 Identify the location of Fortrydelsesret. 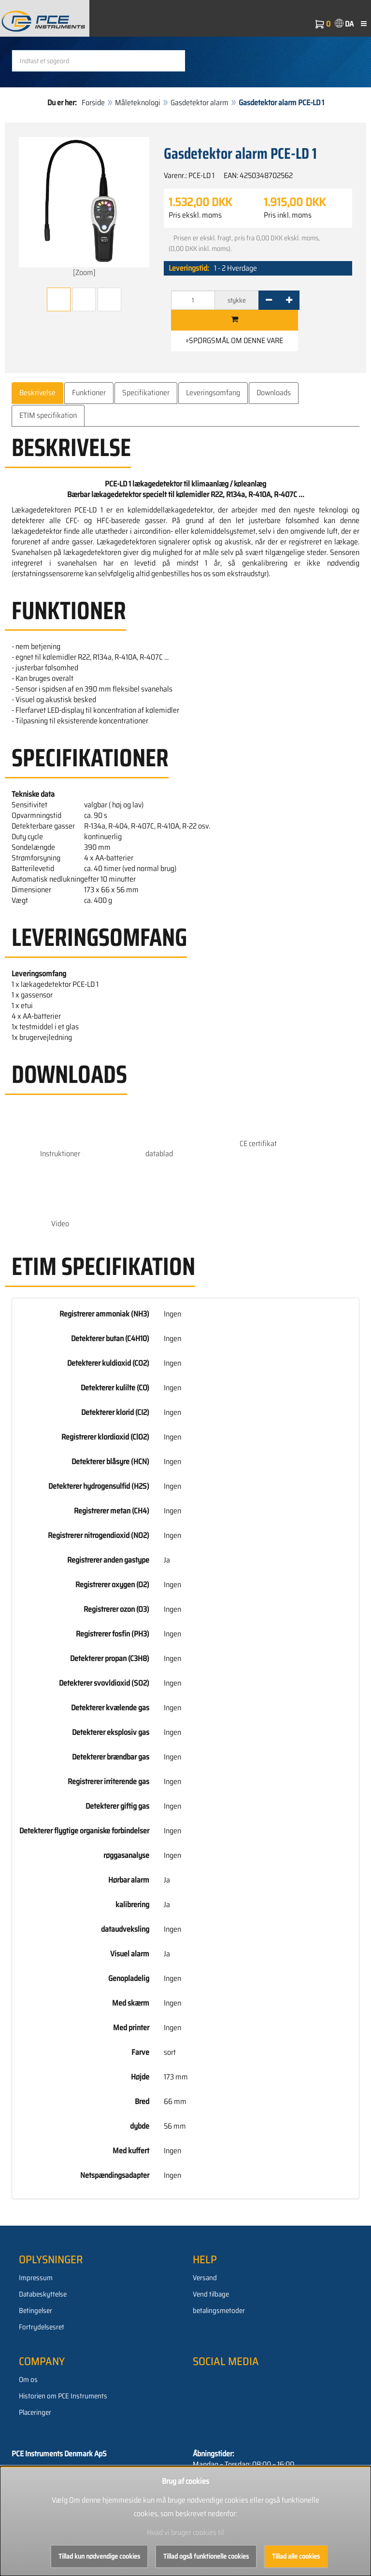
(41, 2327).